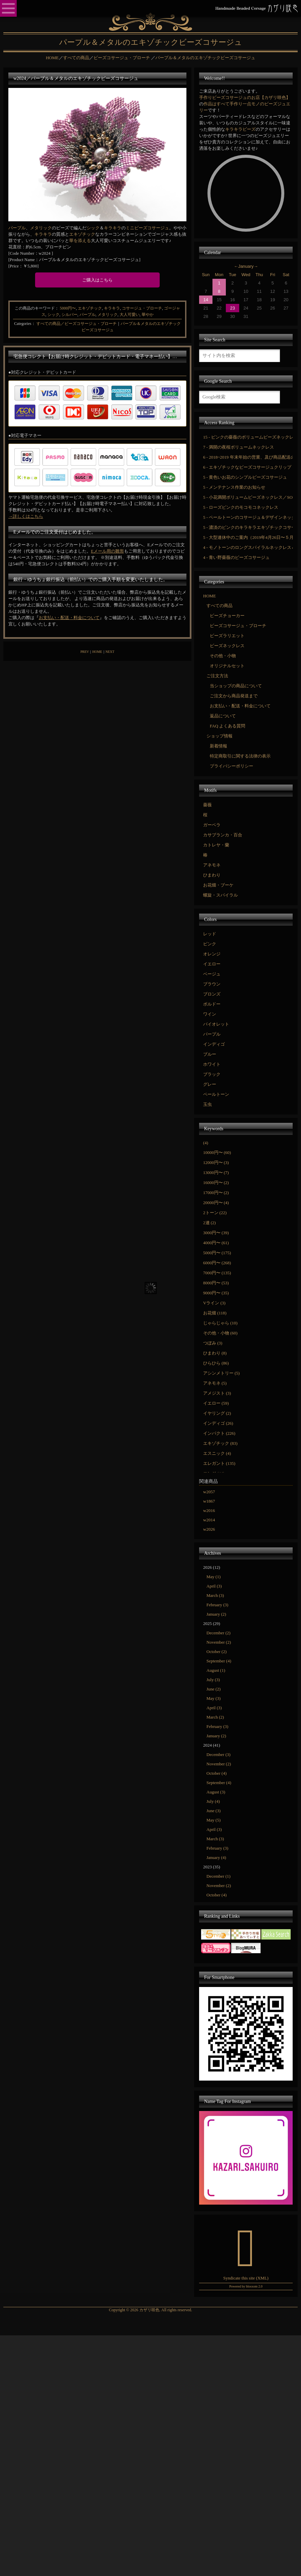 Image resolution: width=301 pixels, height=2576 pixels. Describe the element at coordinates (209, 1014) in the screenshot. I see `ワイン` at that location.